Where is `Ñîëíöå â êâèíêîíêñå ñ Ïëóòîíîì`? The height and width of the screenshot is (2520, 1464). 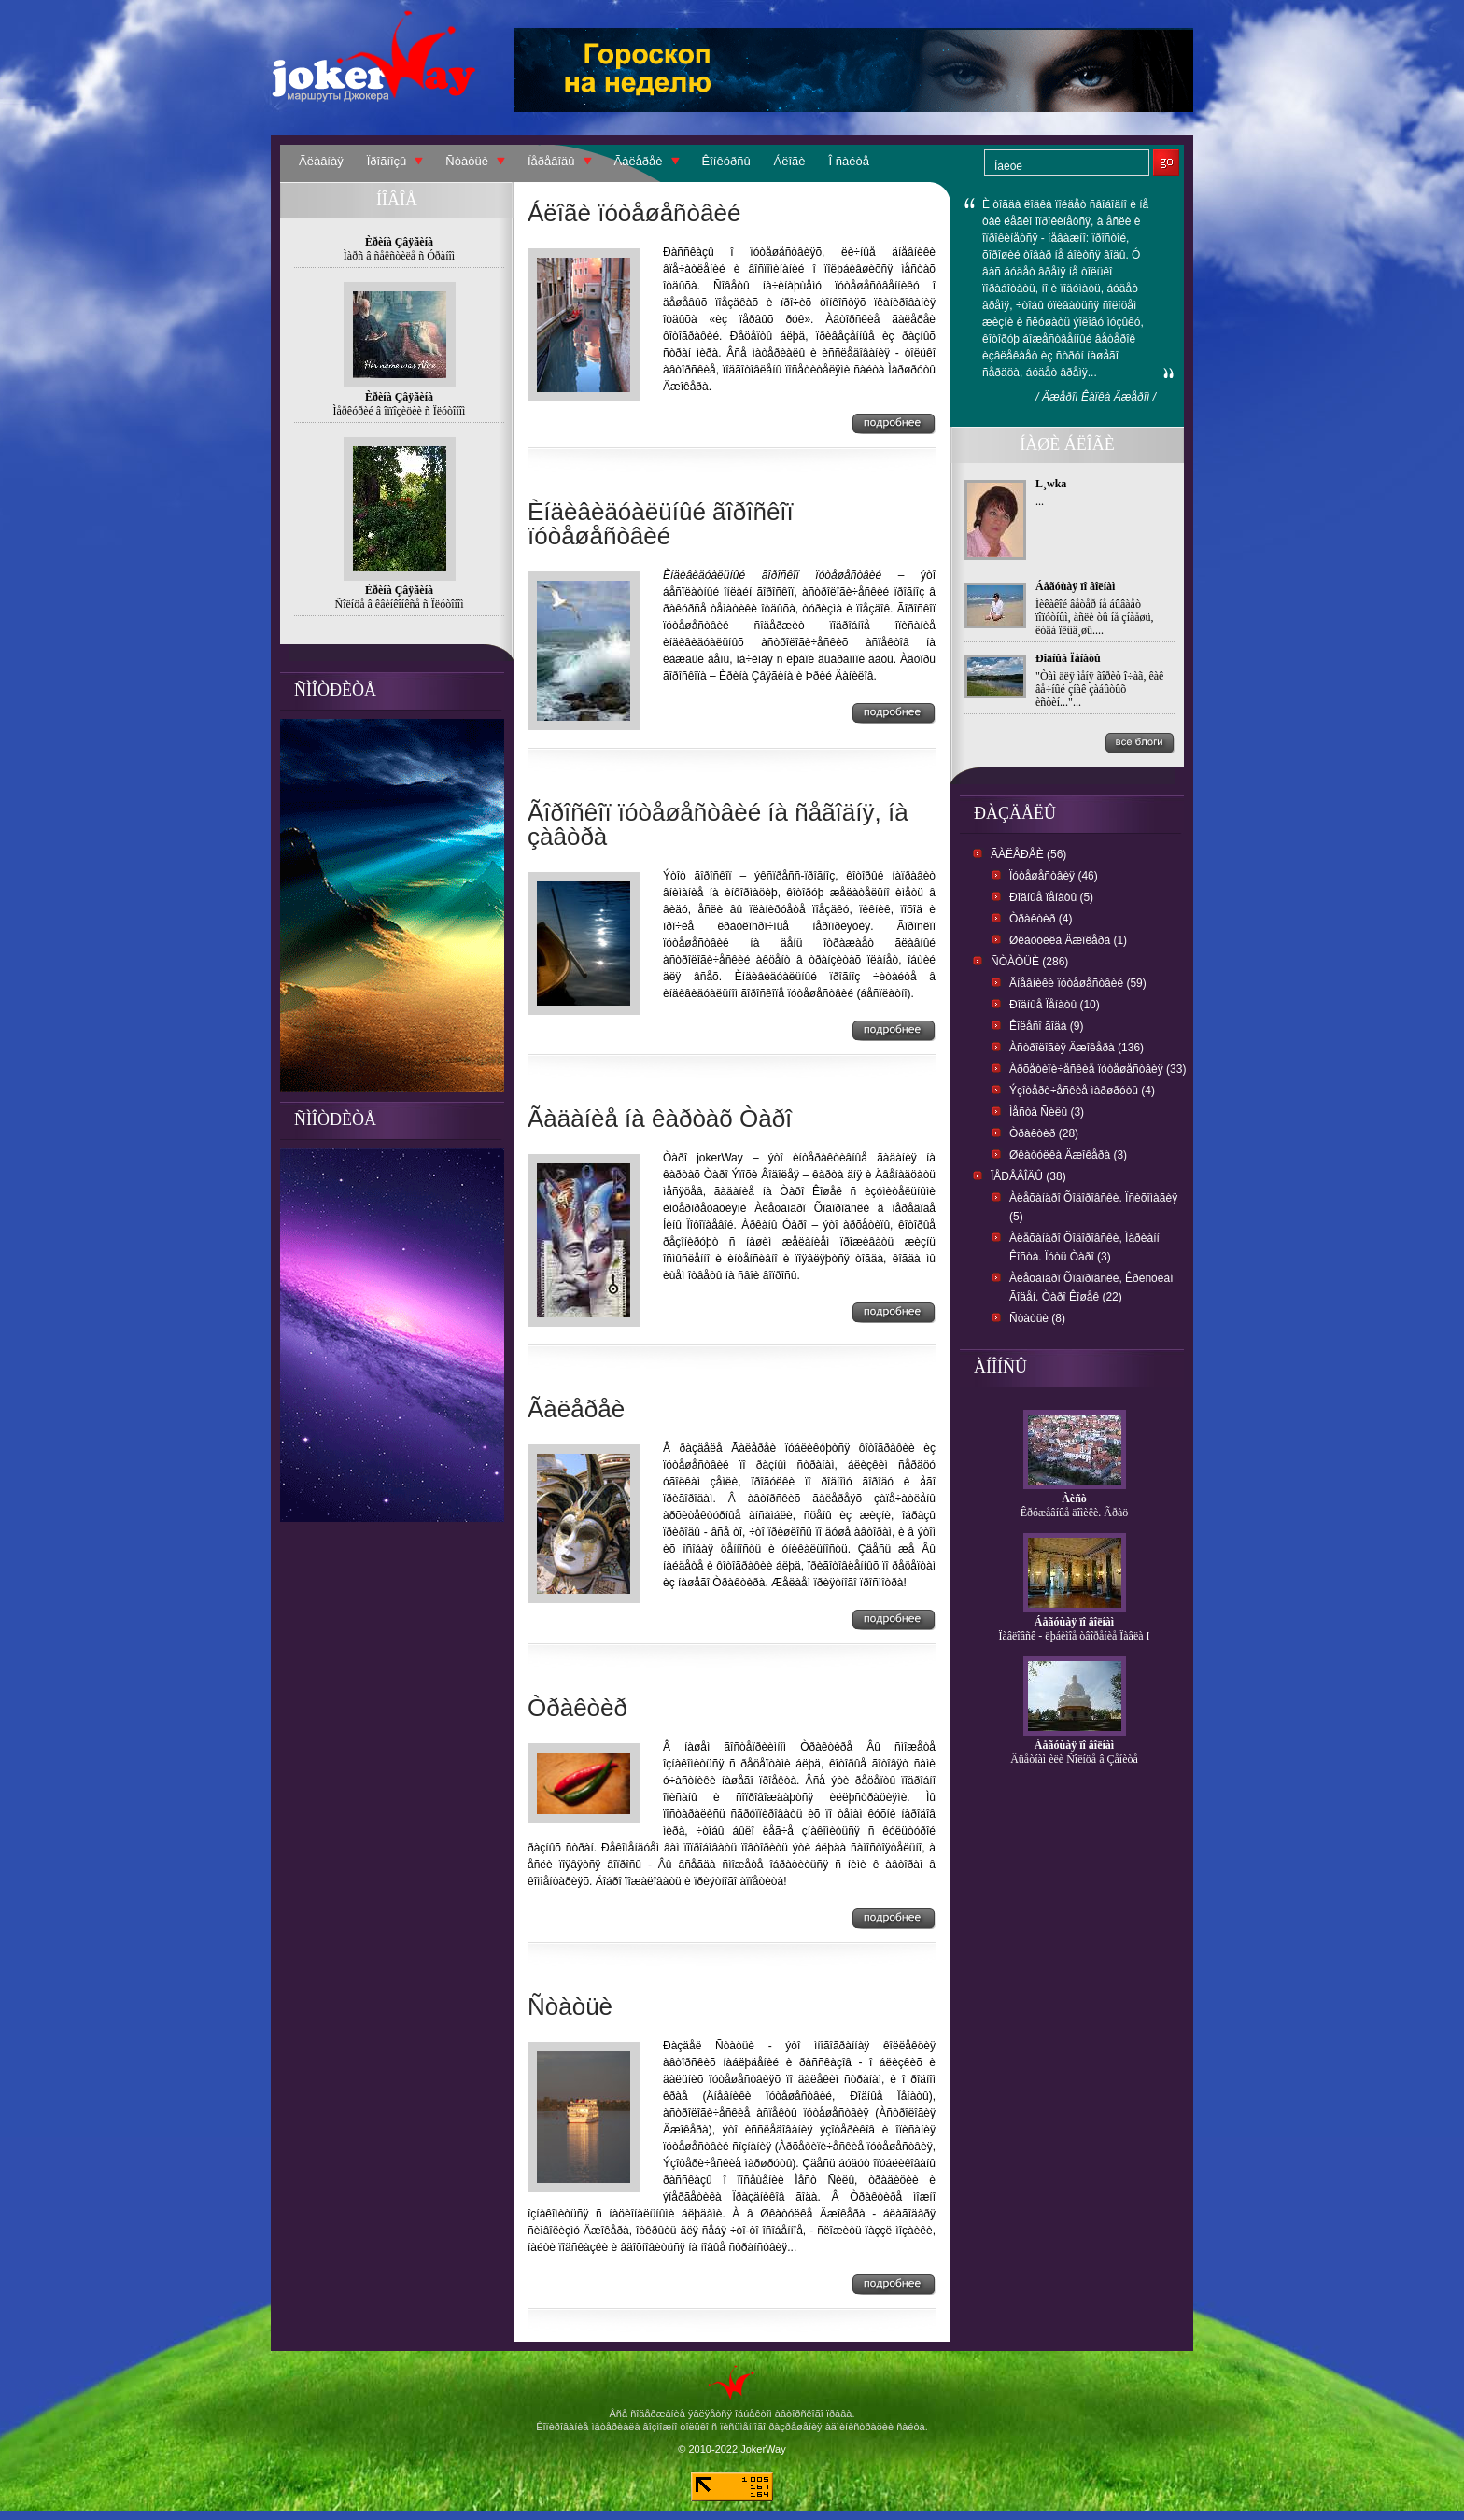 Ñîëíöå â êâèíêîíêñå ñ Ïëóòîíîì is located at coordinates (399, 604).